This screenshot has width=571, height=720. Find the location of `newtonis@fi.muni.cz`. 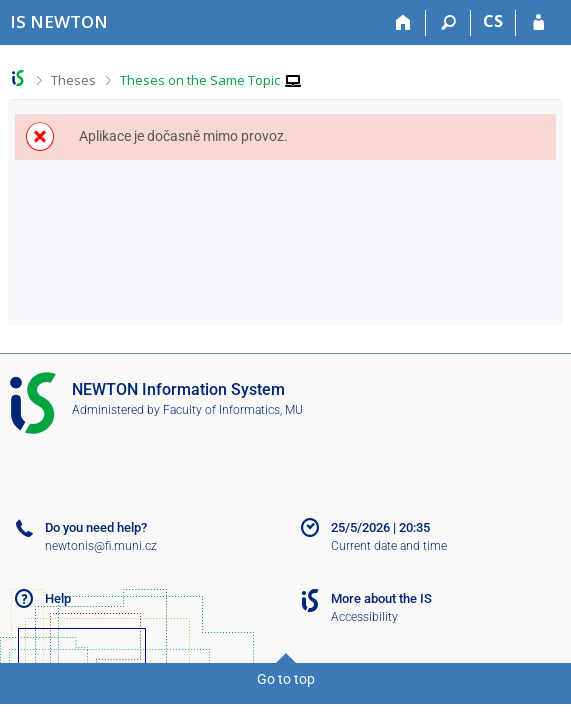

newtonis@fi.muni.cz is located at coordinates (101, 546).